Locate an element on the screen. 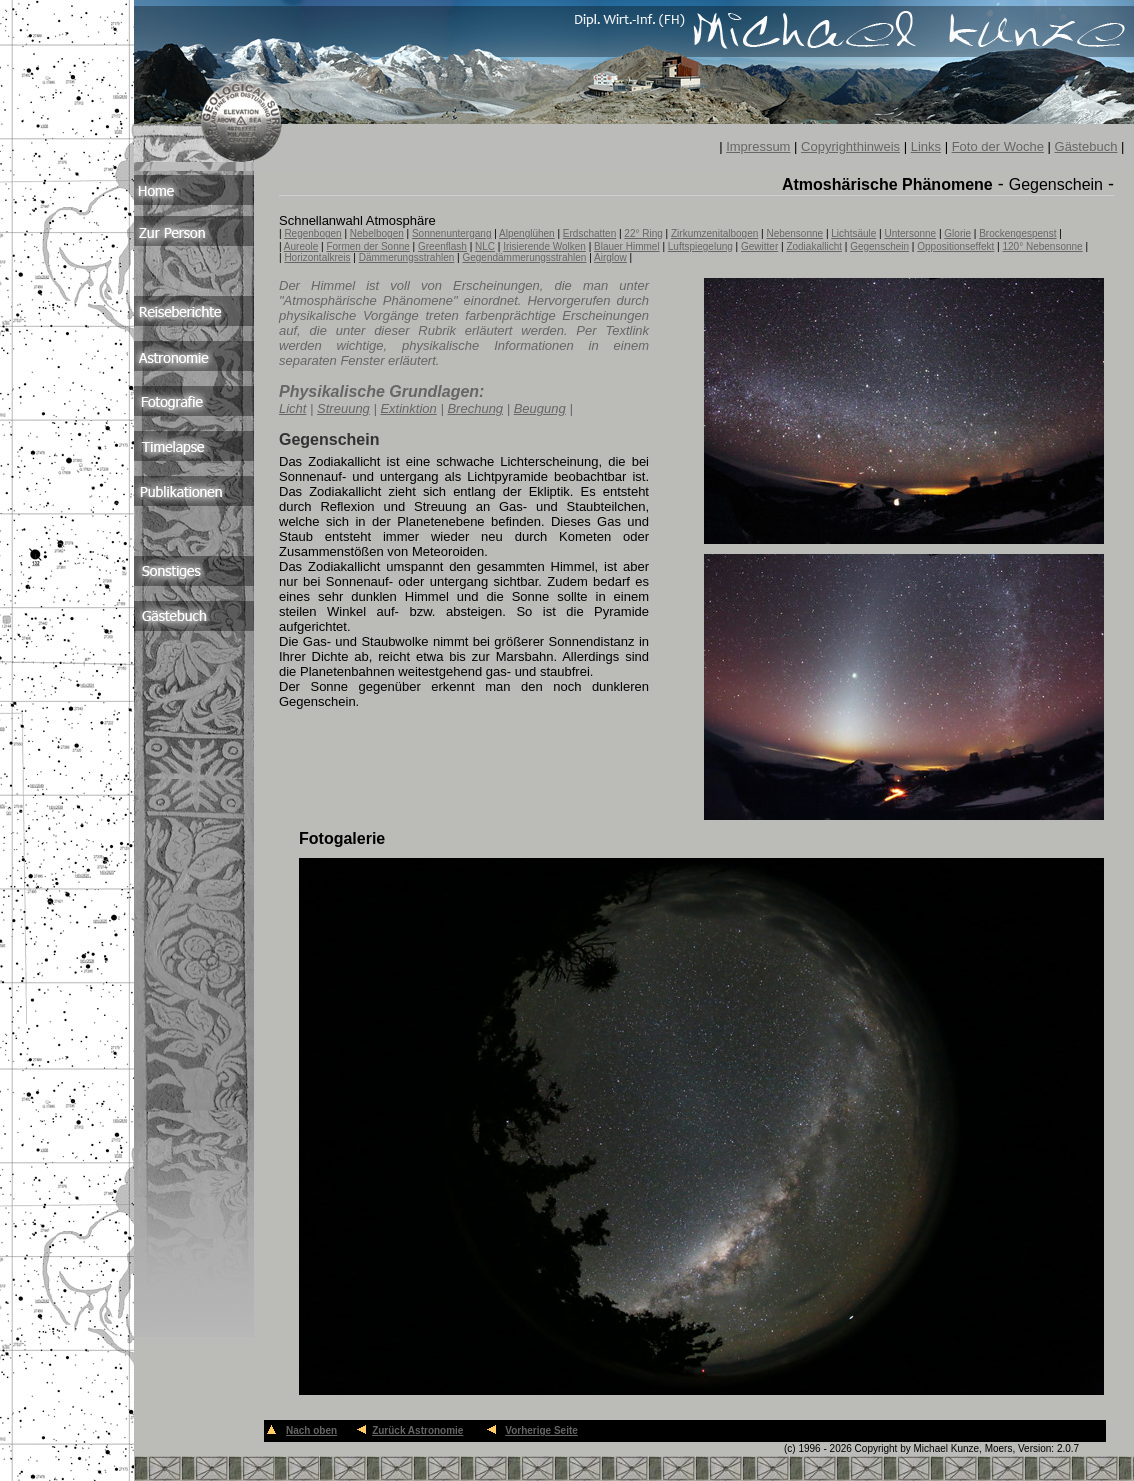 The height and width of the screenshot is (1481, 1134). Sonnenuntergang is located at coordinates (452, 233).